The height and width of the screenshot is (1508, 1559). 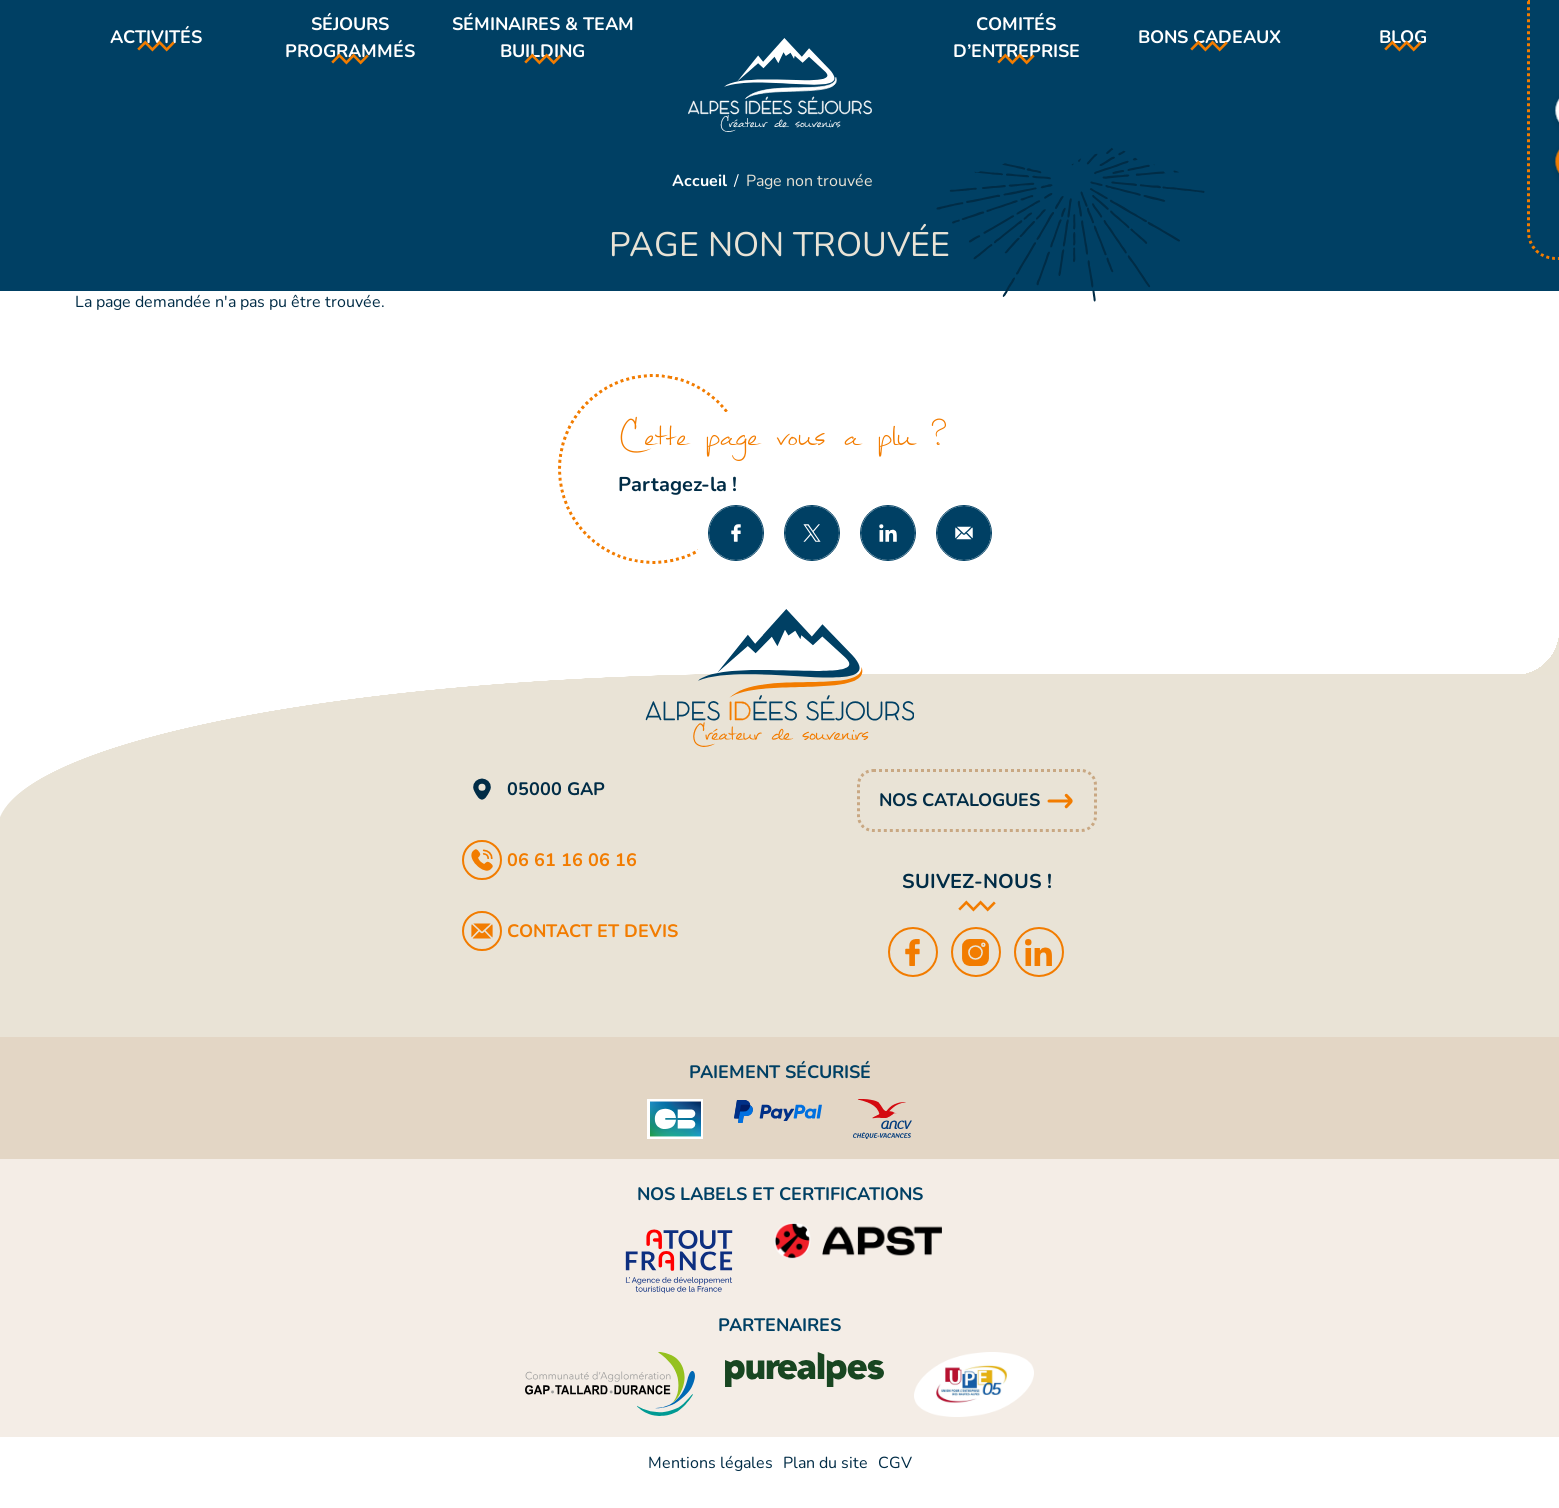 I want to click on LinkedIn, so click(x=1040, y=971).